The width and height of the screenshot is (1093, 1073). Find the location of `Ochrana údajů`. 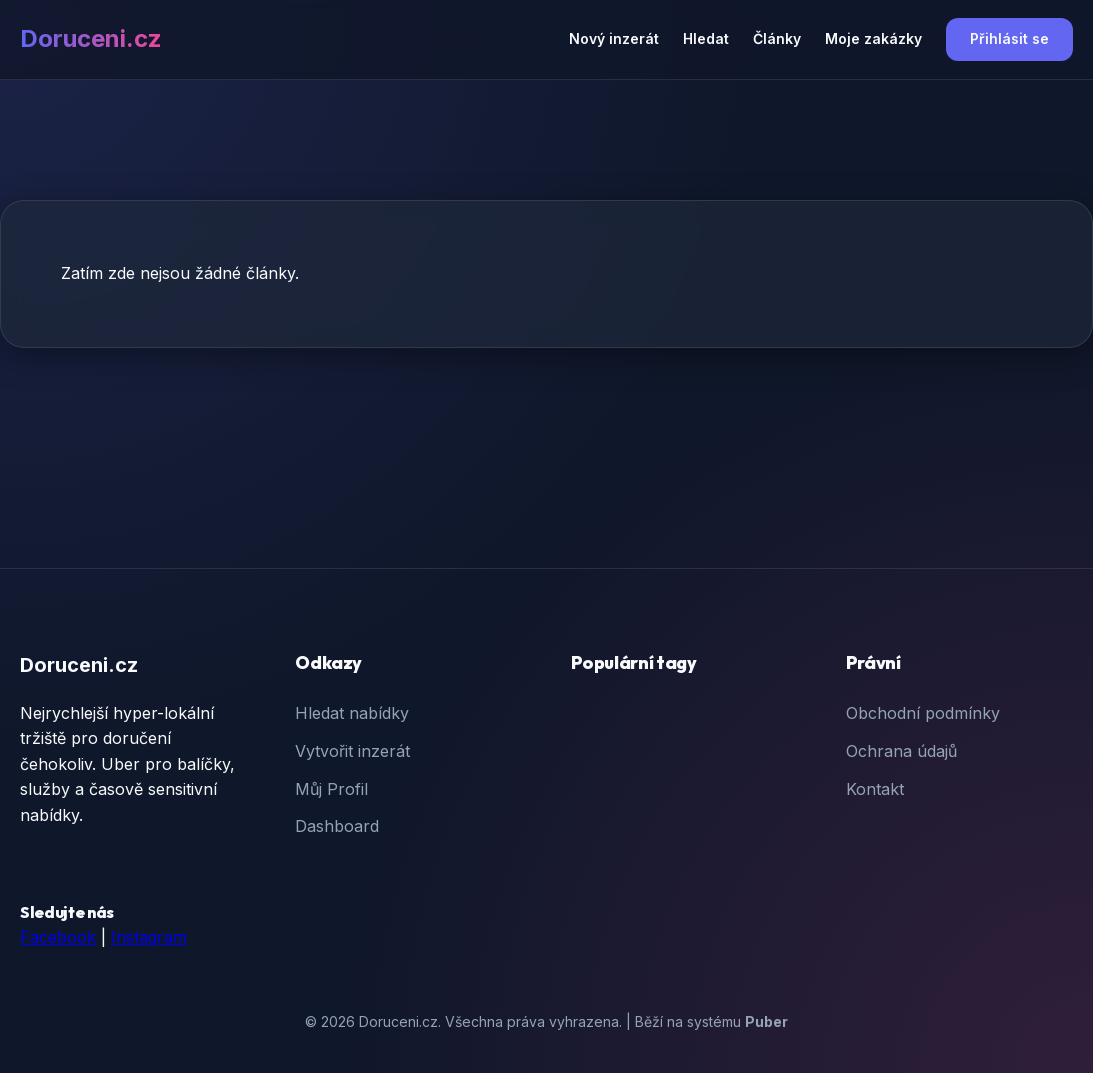

Ochrana údajů is located at coordinates (901, 751).